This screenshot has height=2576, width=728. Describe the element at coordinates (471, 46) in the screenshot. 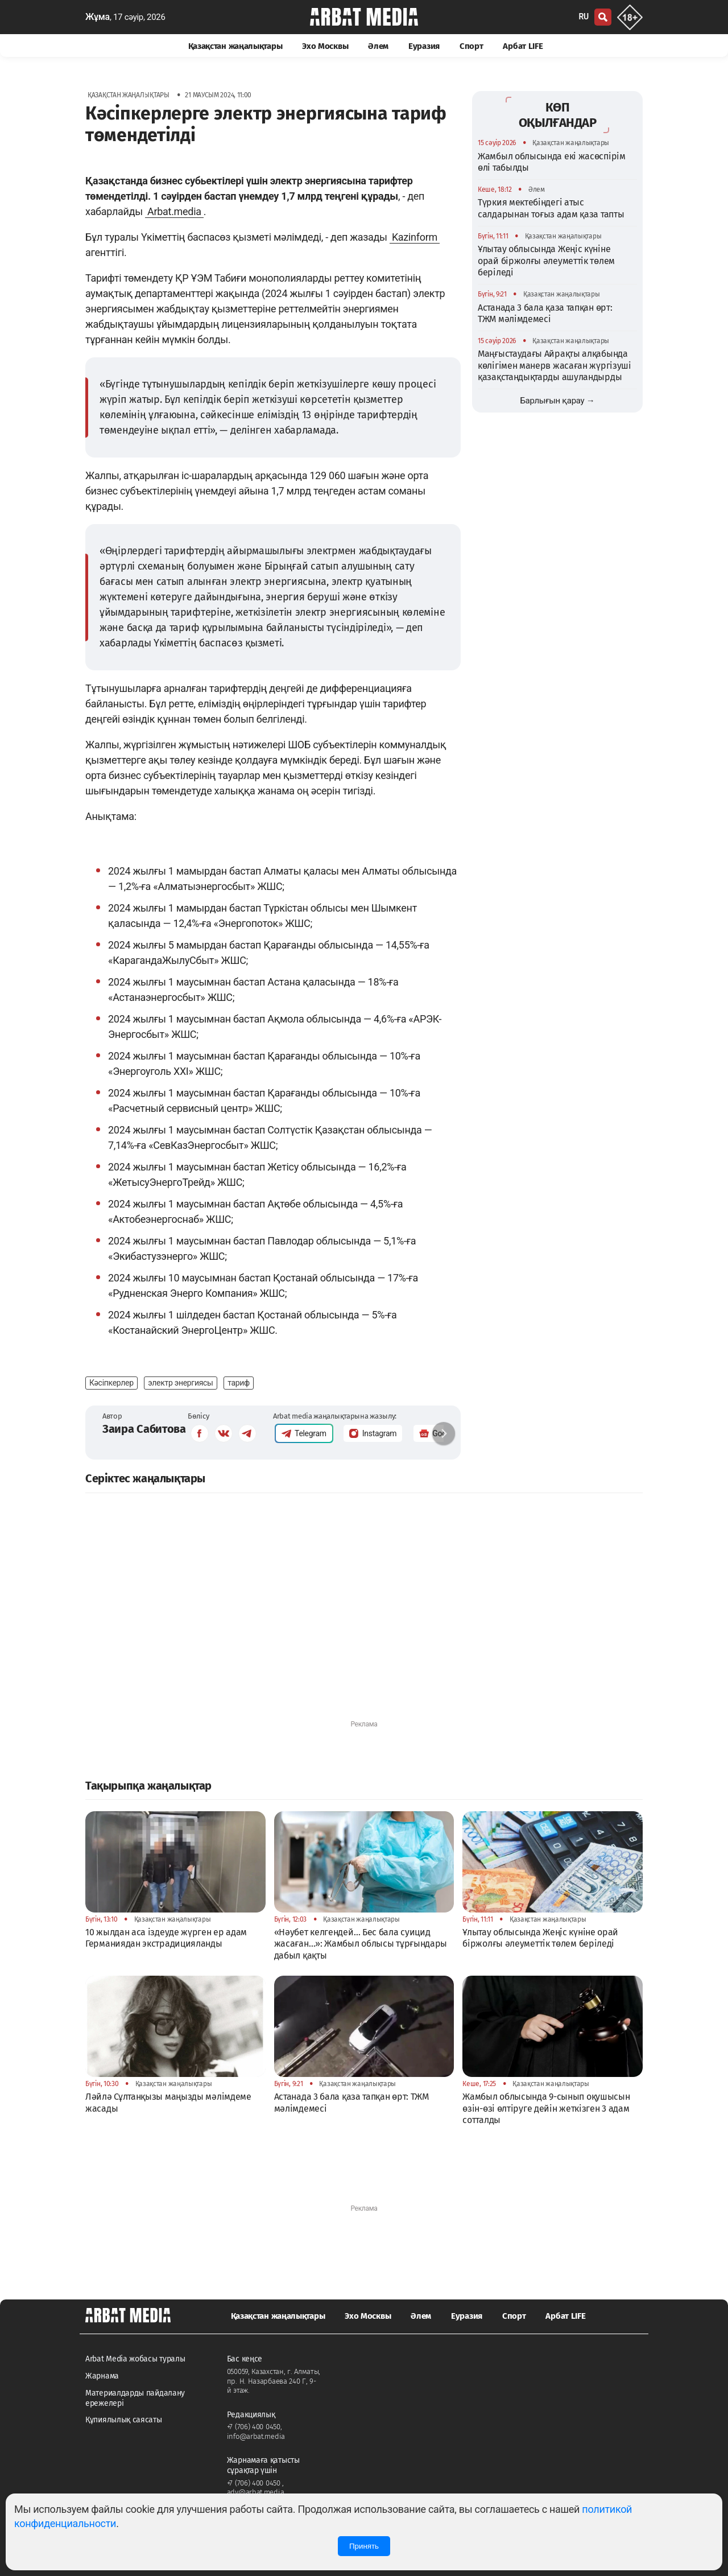

I see `Спорт` at that location.